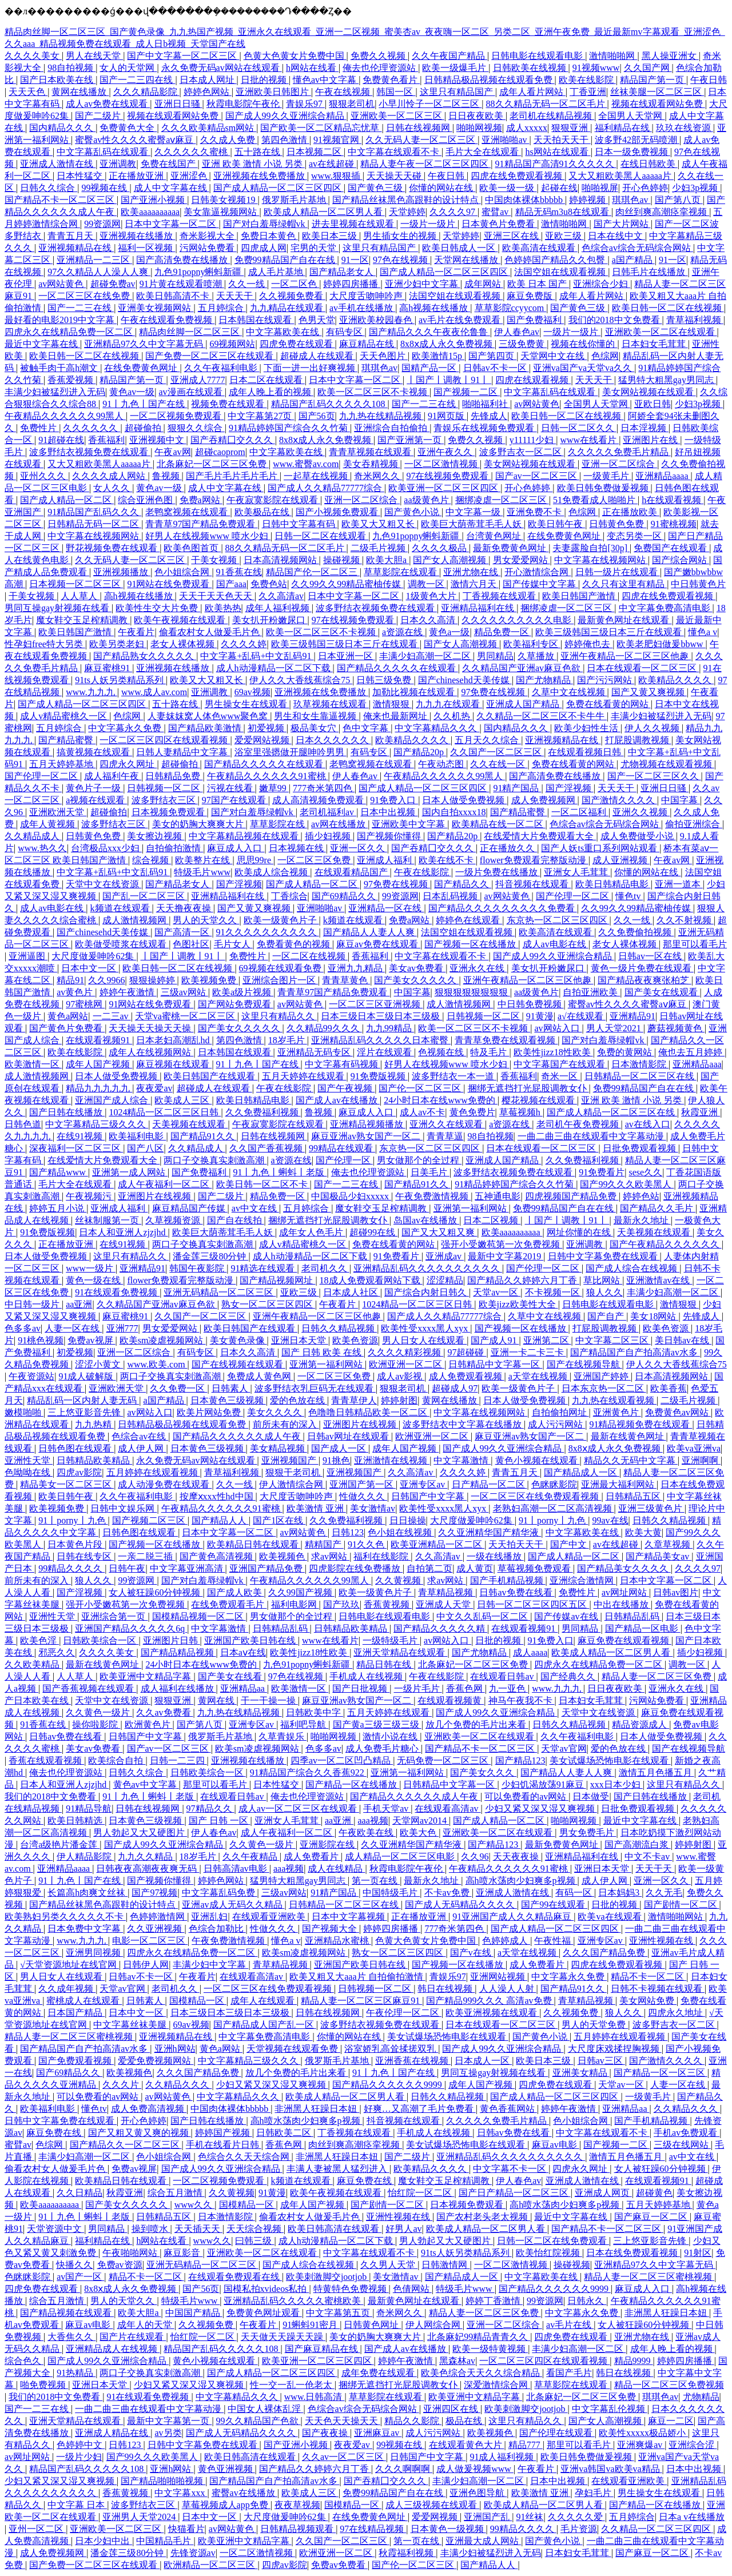 The width and height of the screenshot is (732, 2576). Describe the element at coordinates (44, 2385) in the screenshot. I see `啪免费视频` at that location.